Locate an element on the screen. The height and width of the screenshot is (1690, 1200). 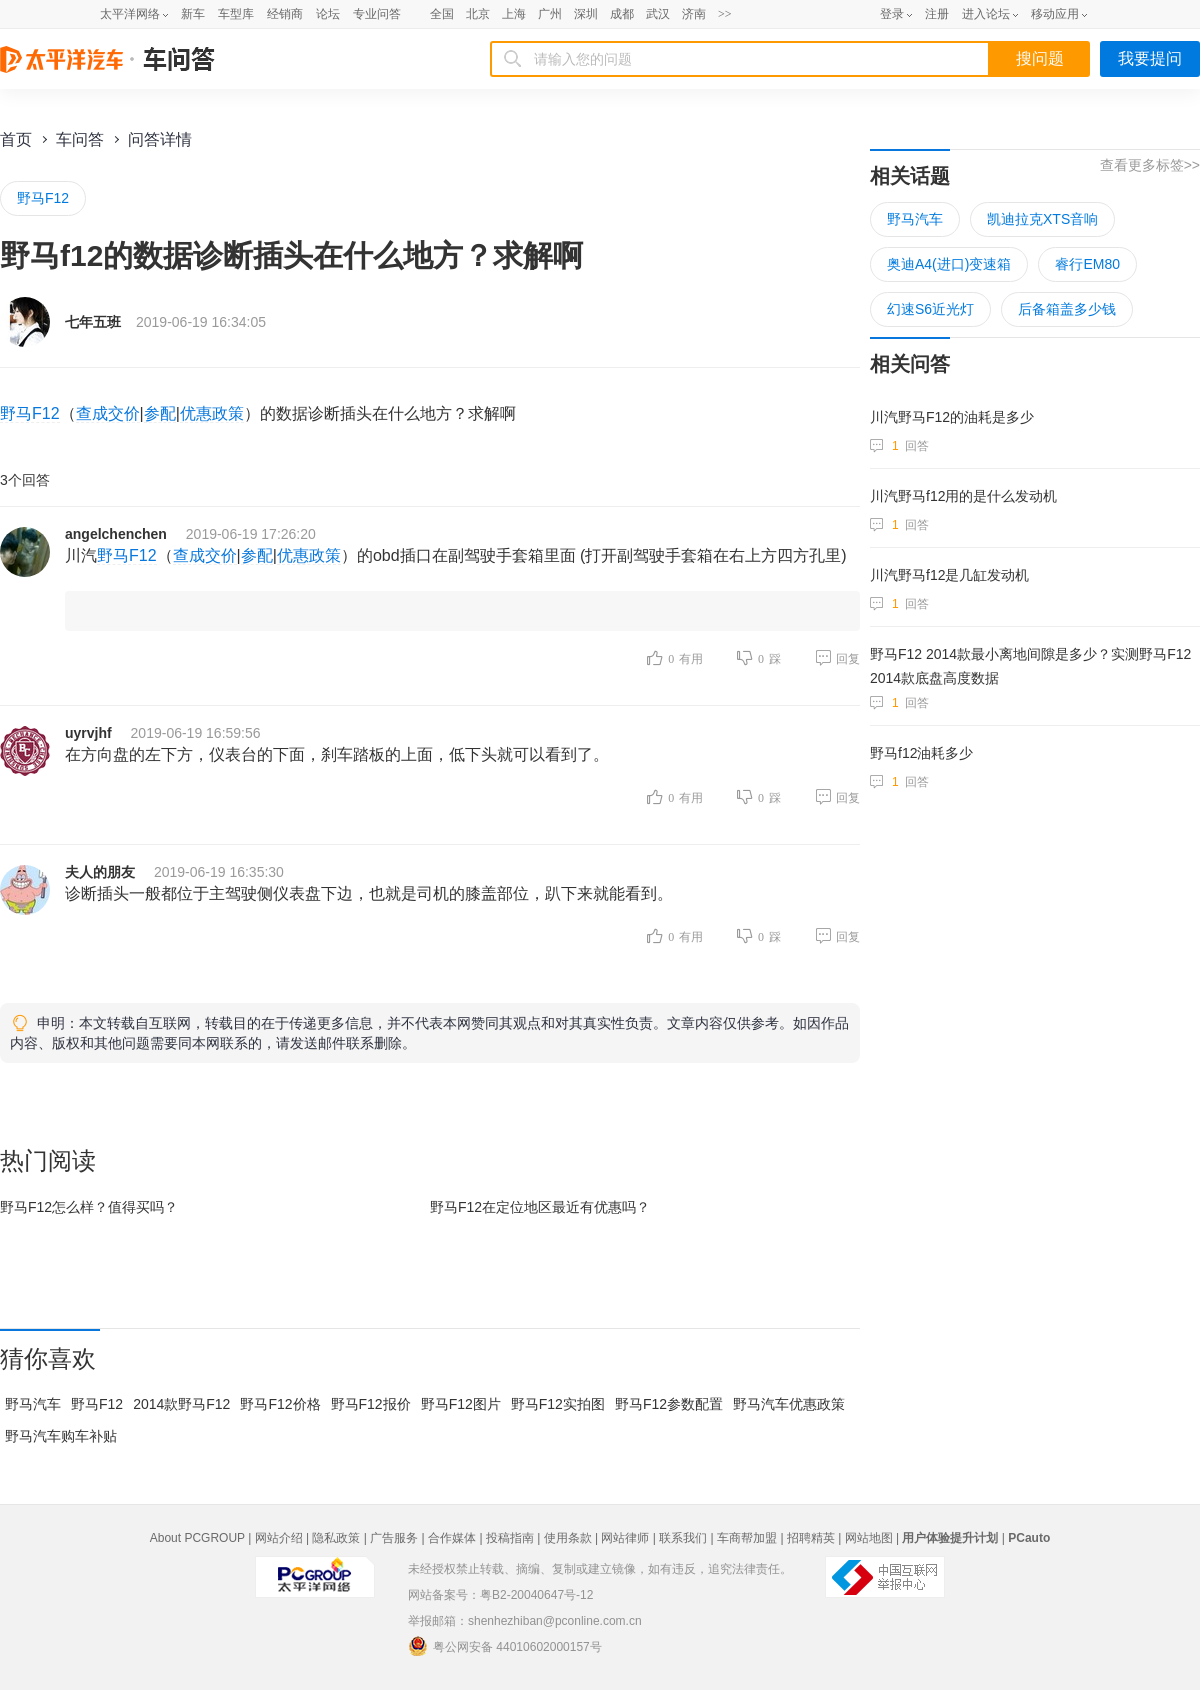
野马F12参数配置 is located at coordinates (669, 1404).